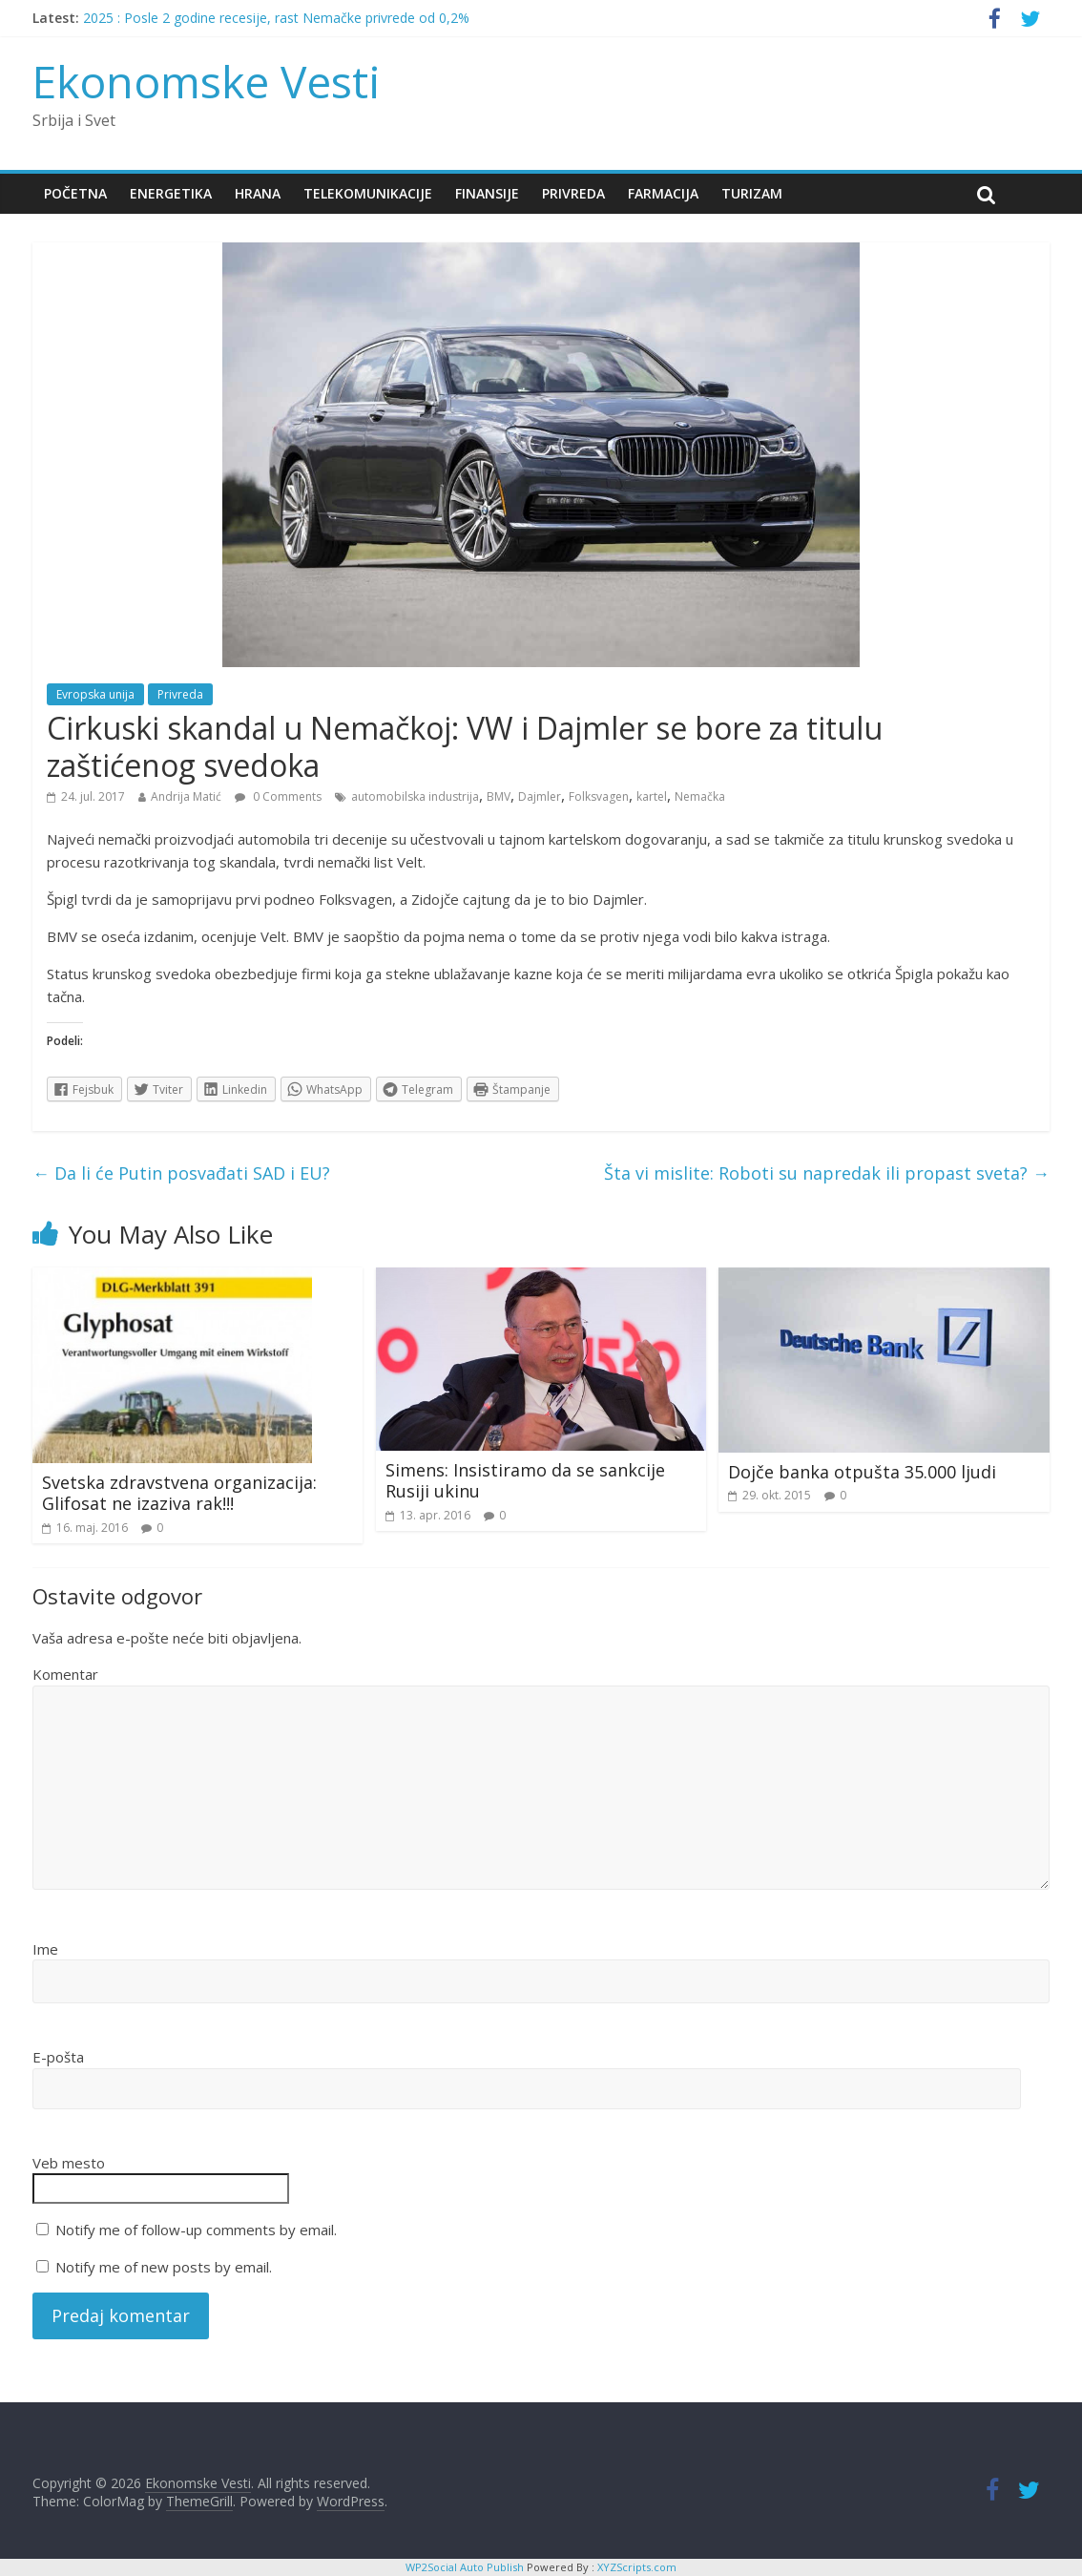 The width and height of the screenshot is (1082, 2576). I want to click on Da li će Putin posvađati SAD i EU?, so click(181, 1173).